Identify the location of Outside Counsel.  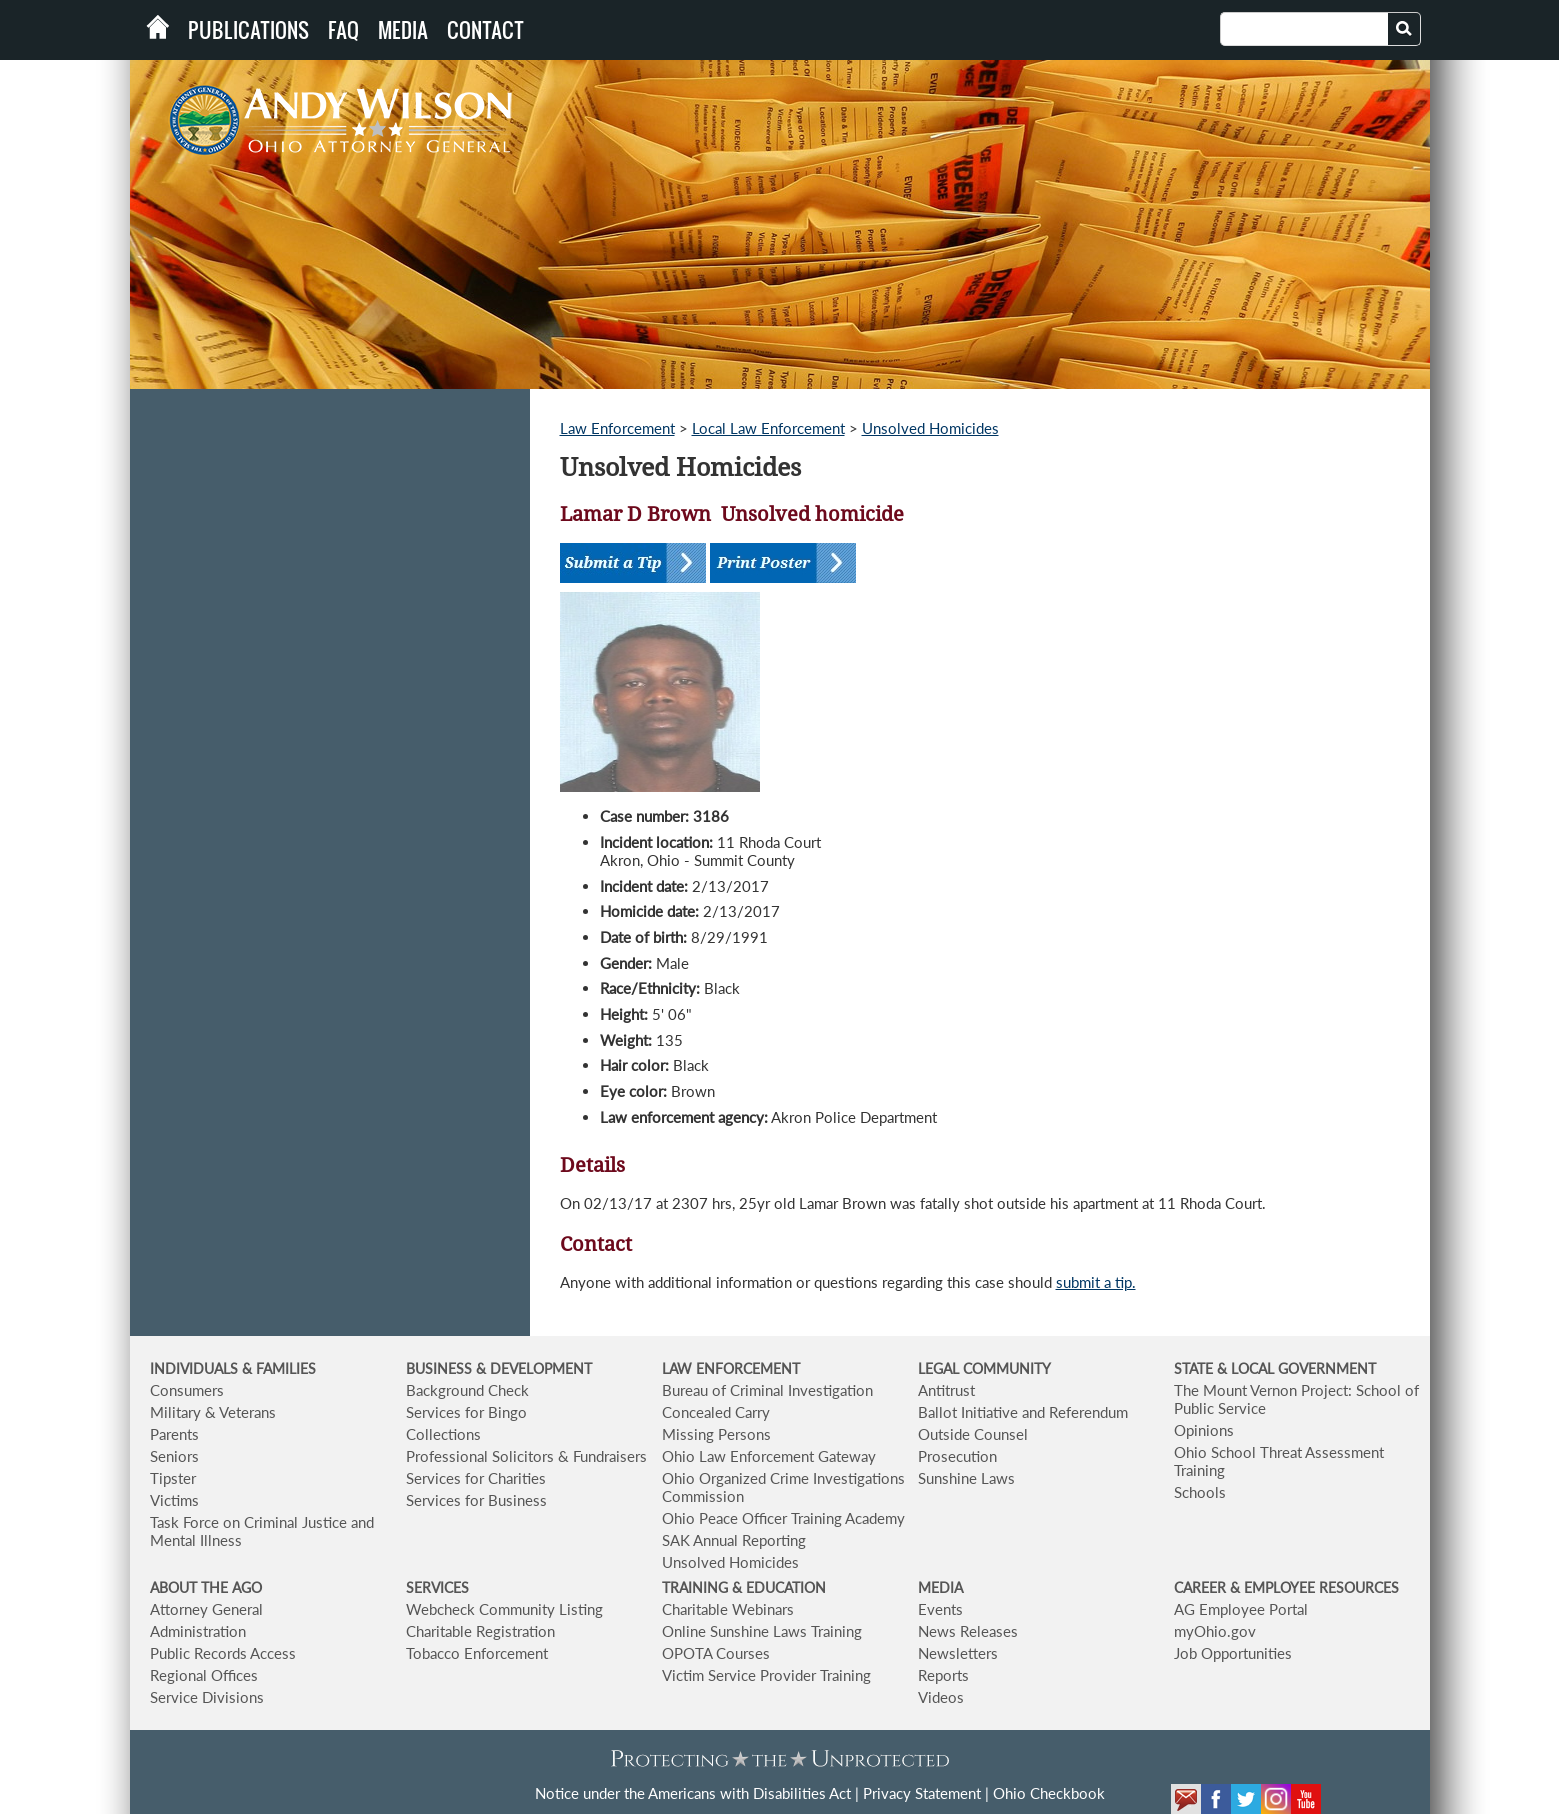
(973, 1434).